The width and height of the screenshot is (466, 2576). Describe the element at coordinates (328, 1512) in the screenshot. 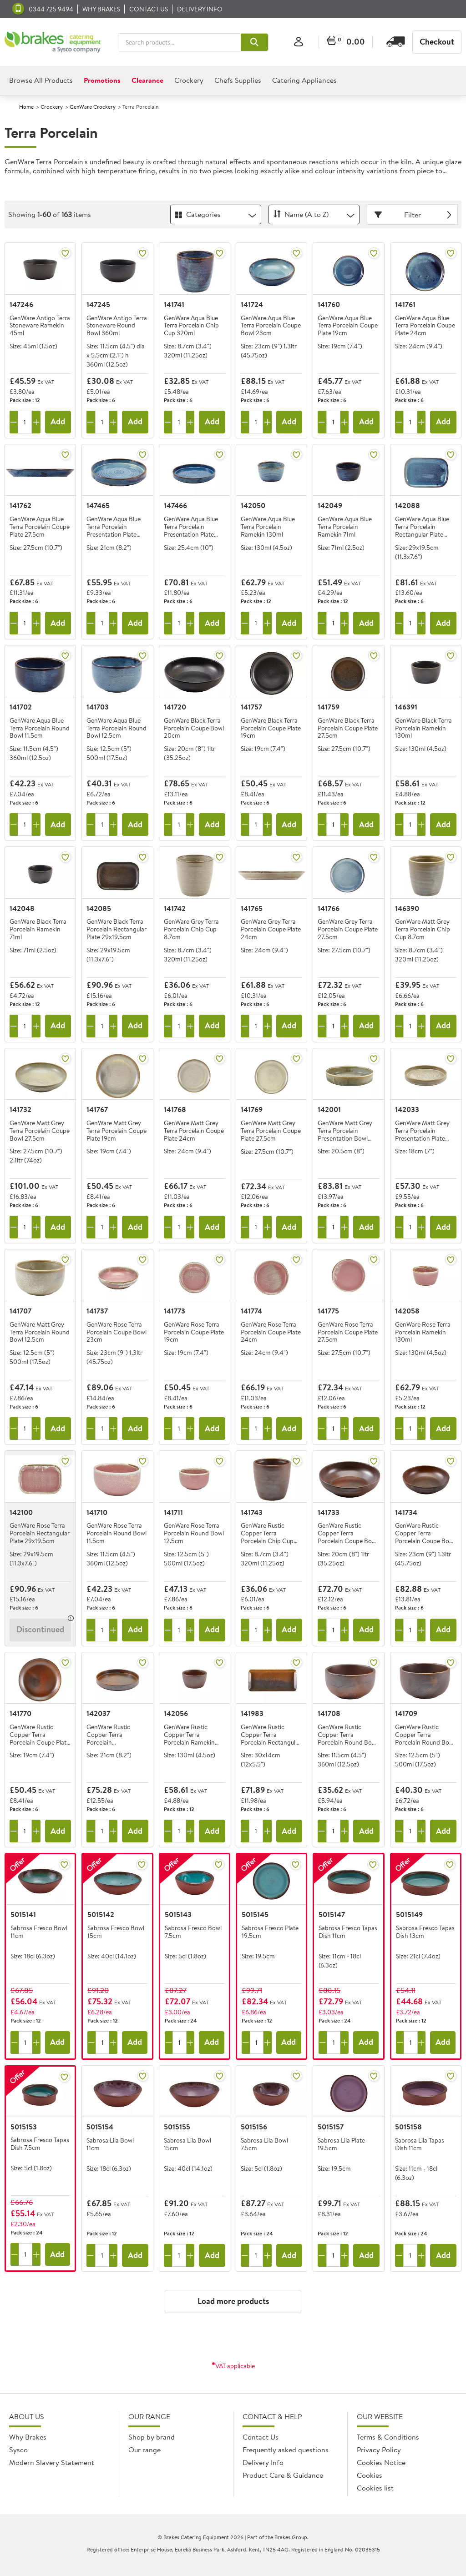

I see `141733` at that location.